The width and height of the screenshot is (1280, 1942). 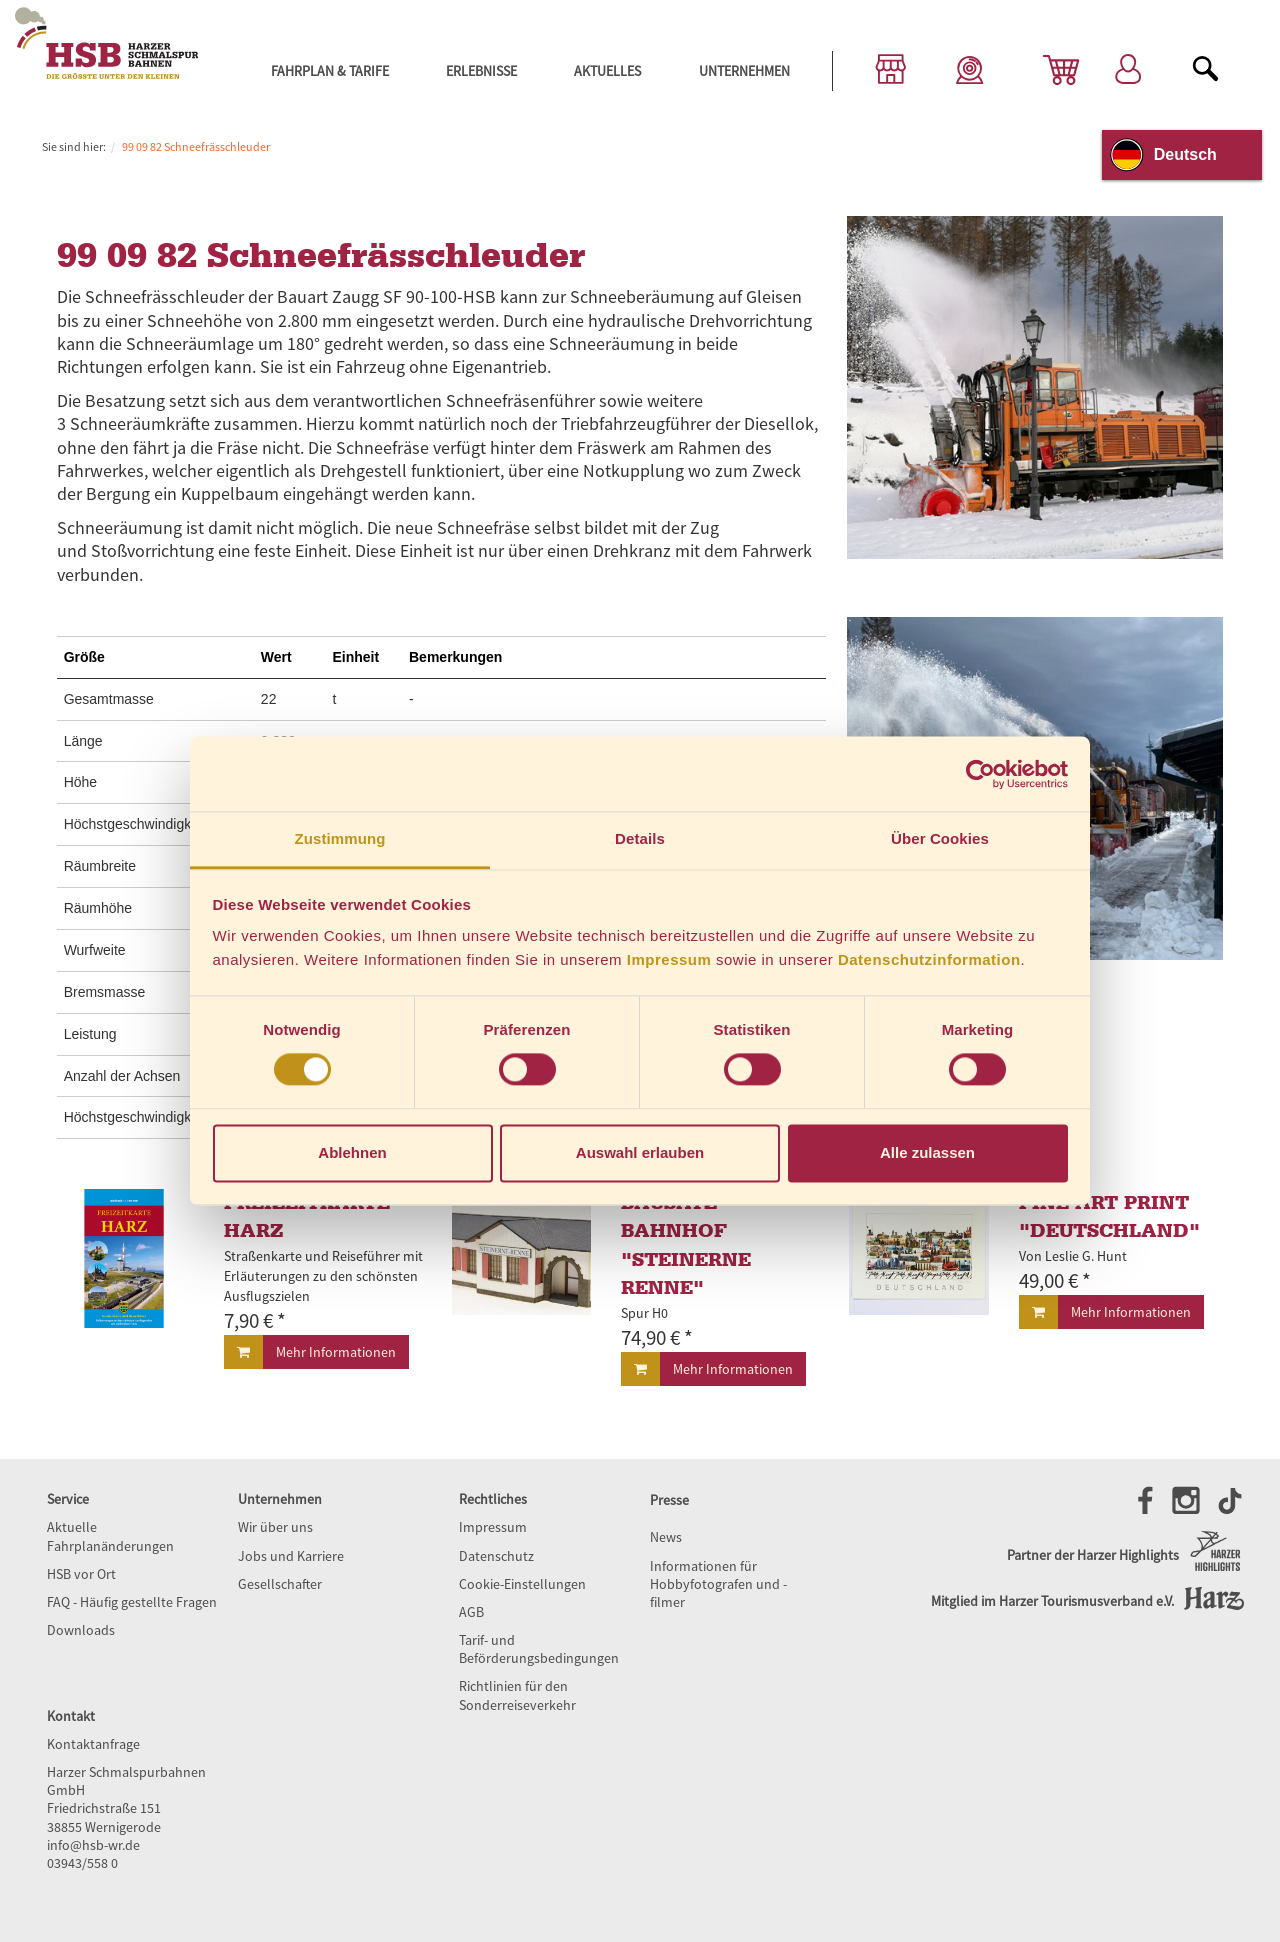 I want to click on Tarif- und Beförderungsbedingungen, so click(x=539, y=1649).